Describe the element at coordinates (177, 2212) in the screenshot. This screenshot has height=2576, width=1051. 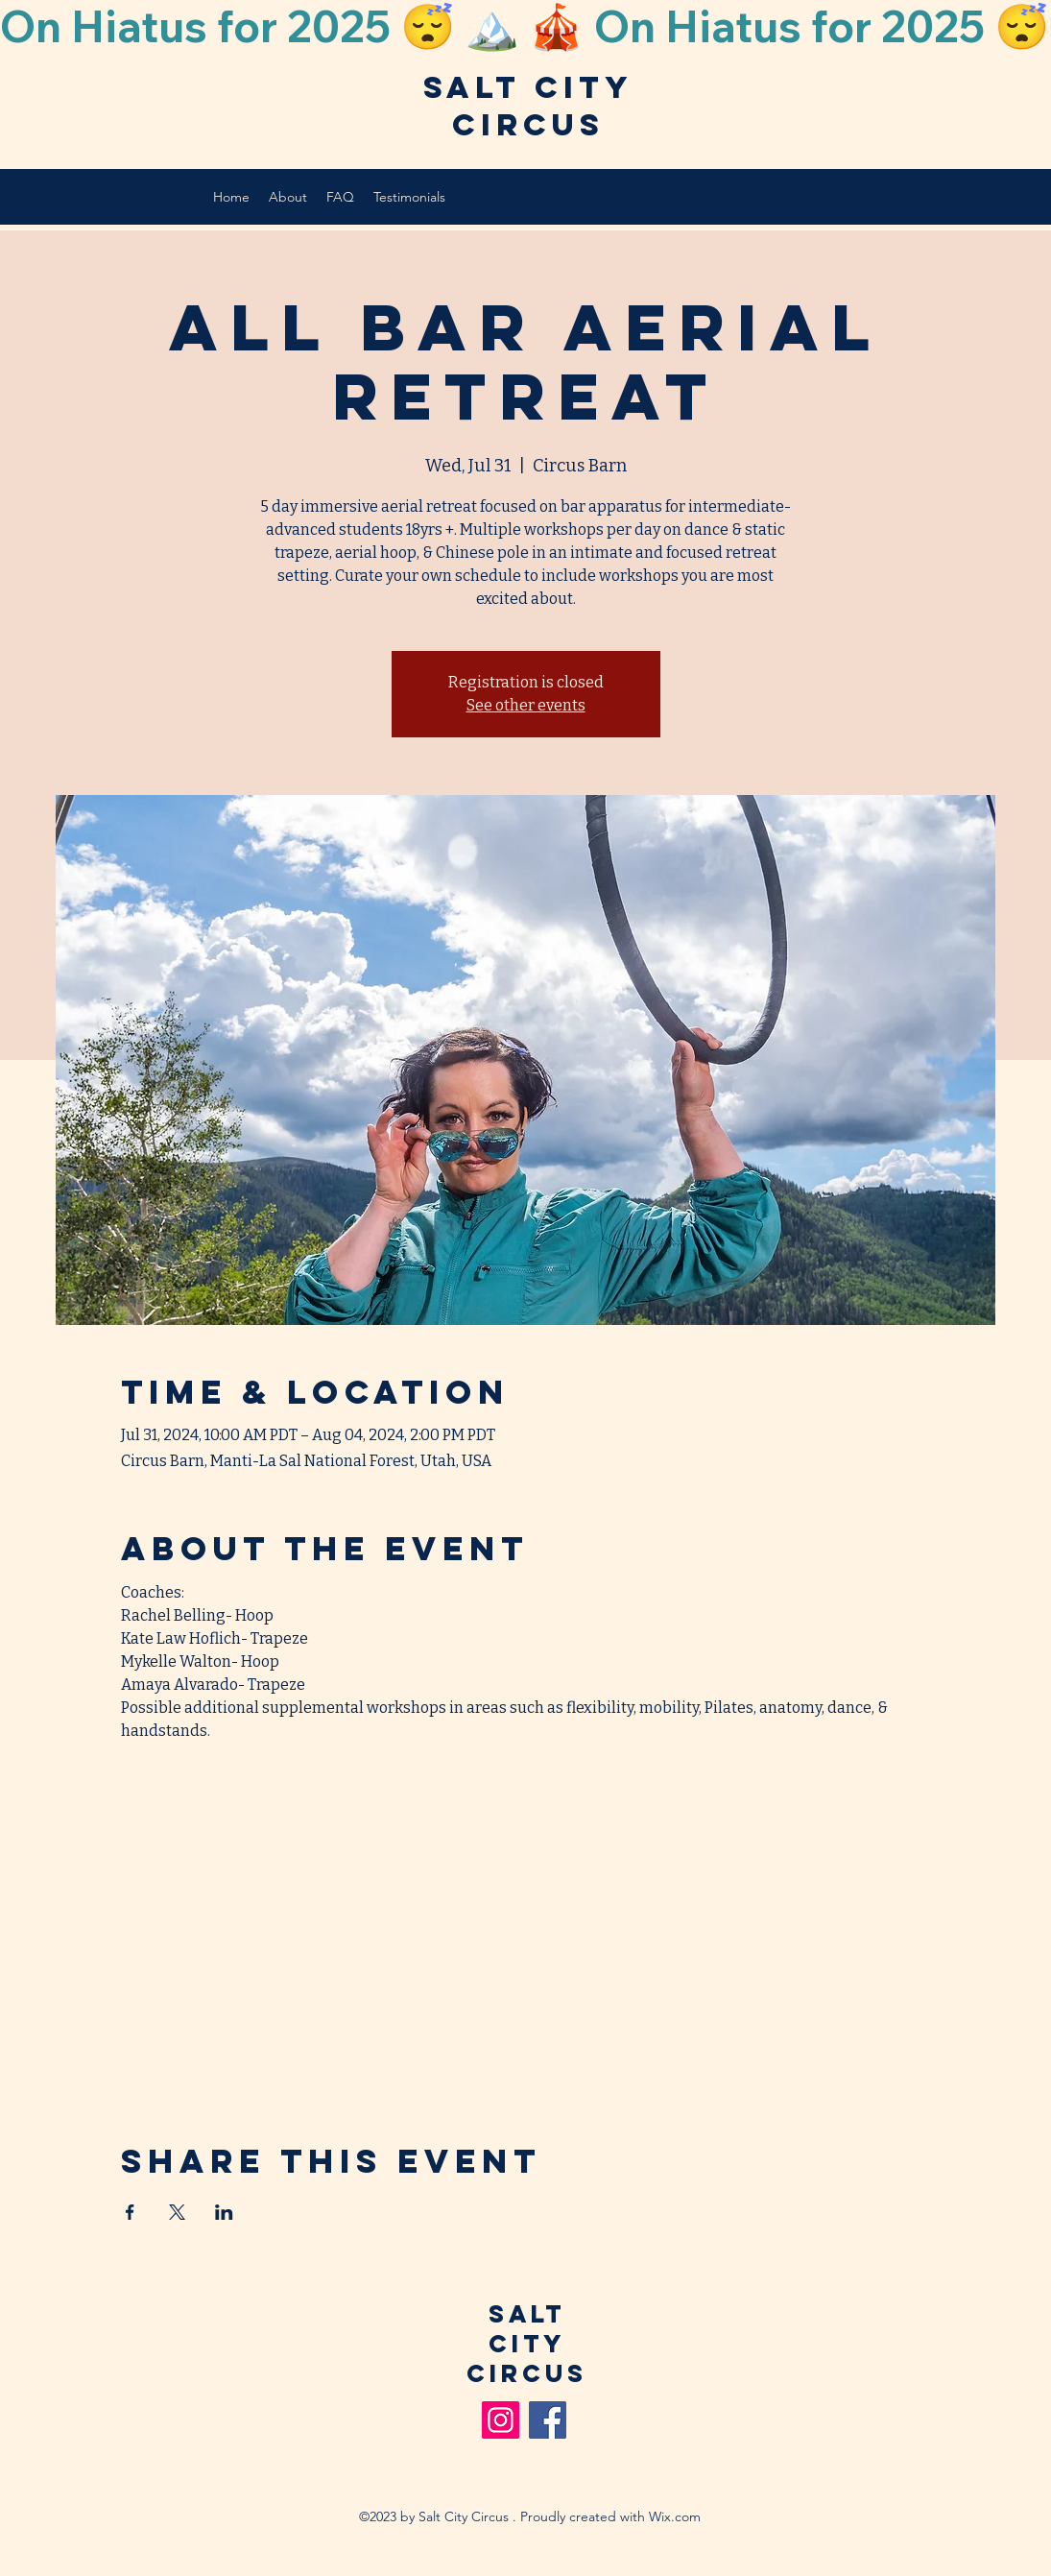
I see `[Share event on X]` at that location.